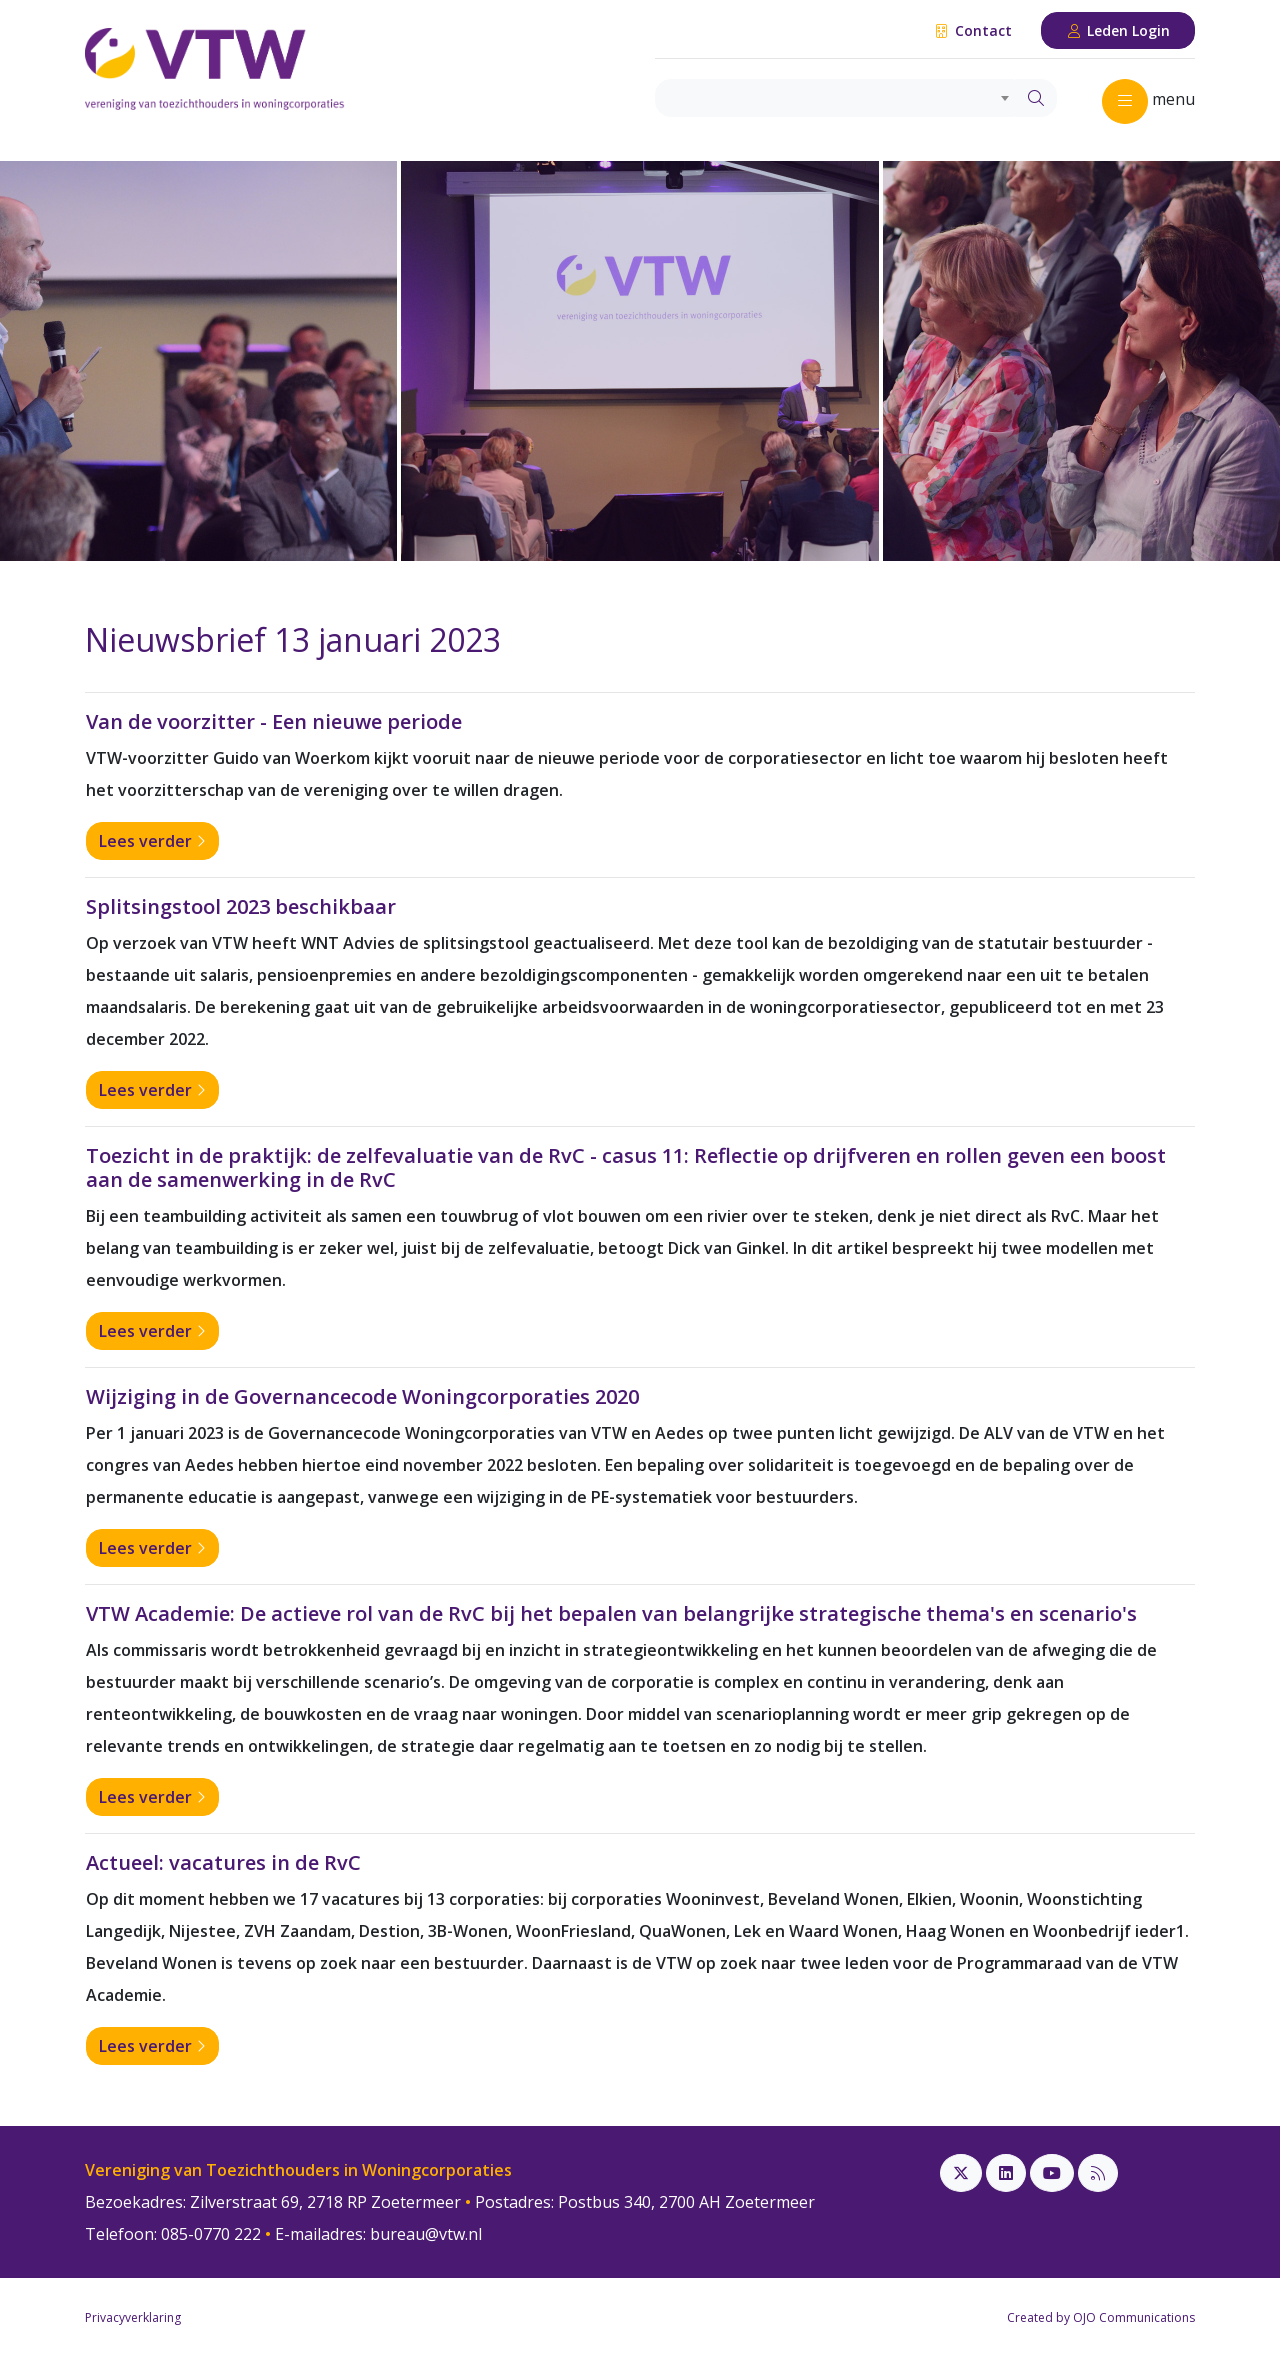 The width and height of the screenshot is (1280, 2358). What do you see at coordinates (152, 841) in the screenshot?
I see `Lees verder` at bounding box center [152, 841].